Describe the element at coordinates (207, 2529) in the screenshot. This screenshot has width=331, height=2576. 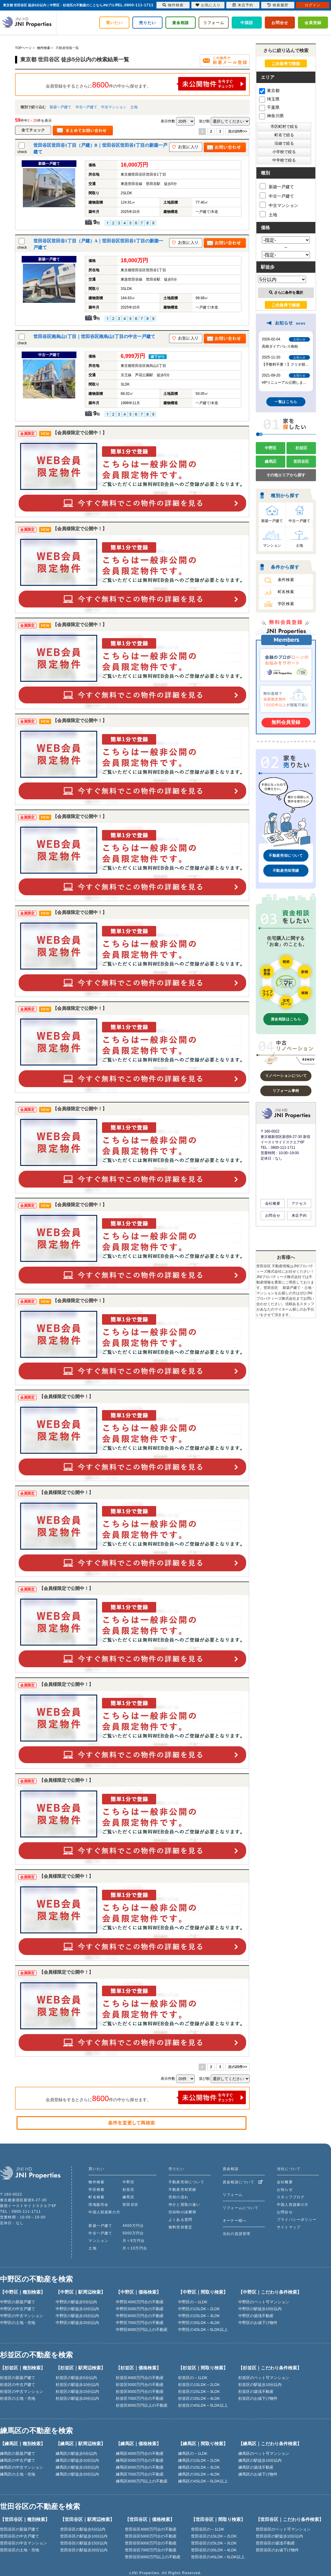
I see `世田谷区の～1LDK` at that location.